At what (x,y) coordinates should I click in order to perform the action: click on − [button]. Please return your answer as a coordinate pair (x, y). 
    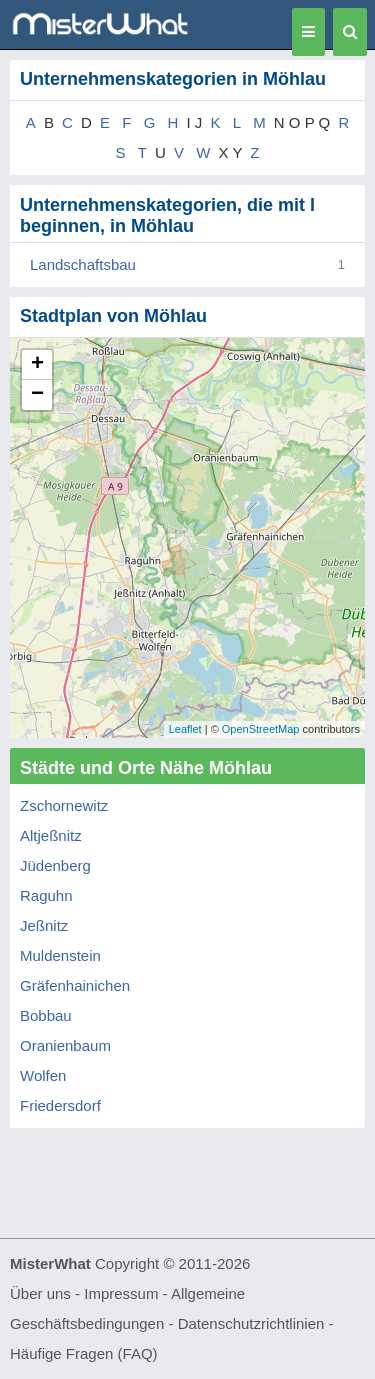
    Looking at the image, I should click on (37, 395).